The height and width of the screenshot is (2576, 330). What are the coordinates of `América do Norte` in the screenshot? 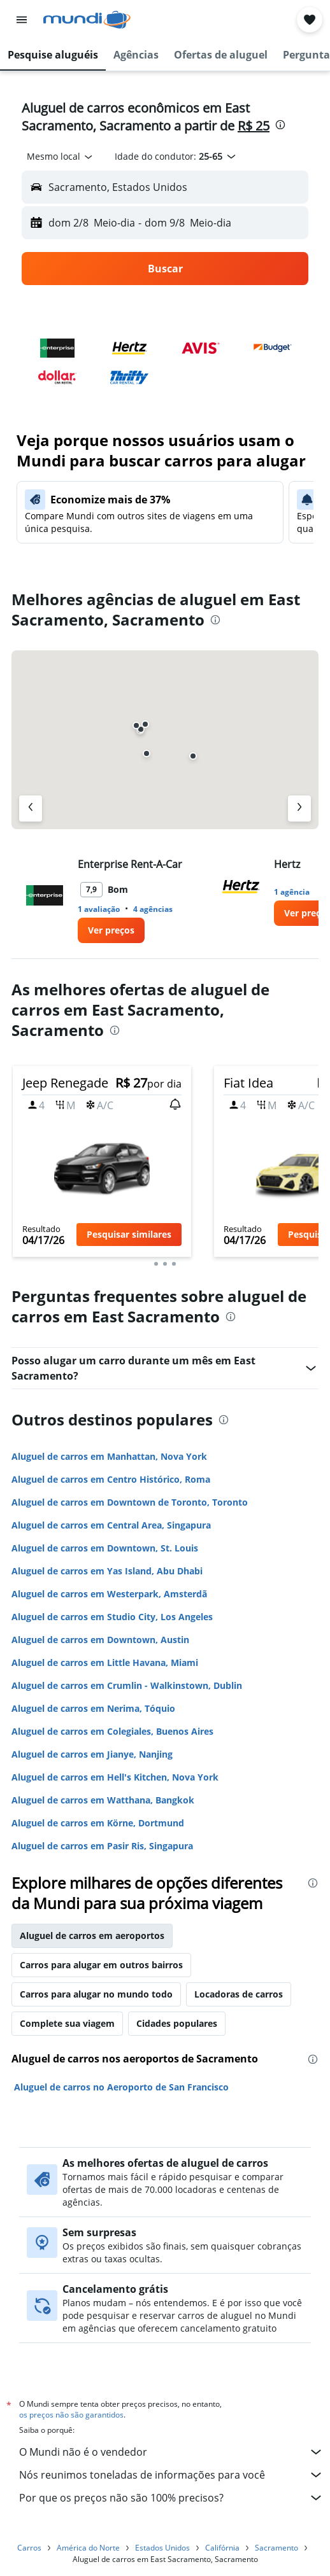 It's located at (88, 2547).